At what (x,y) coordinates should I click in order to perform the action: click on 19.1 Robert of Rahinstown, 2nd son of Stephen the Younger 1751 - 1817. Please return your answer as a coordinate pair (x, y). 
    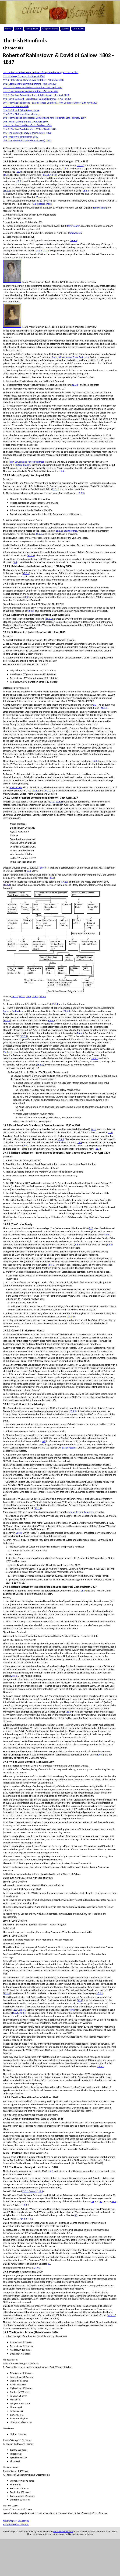
    Looking at the image, I should click on (40, 72).